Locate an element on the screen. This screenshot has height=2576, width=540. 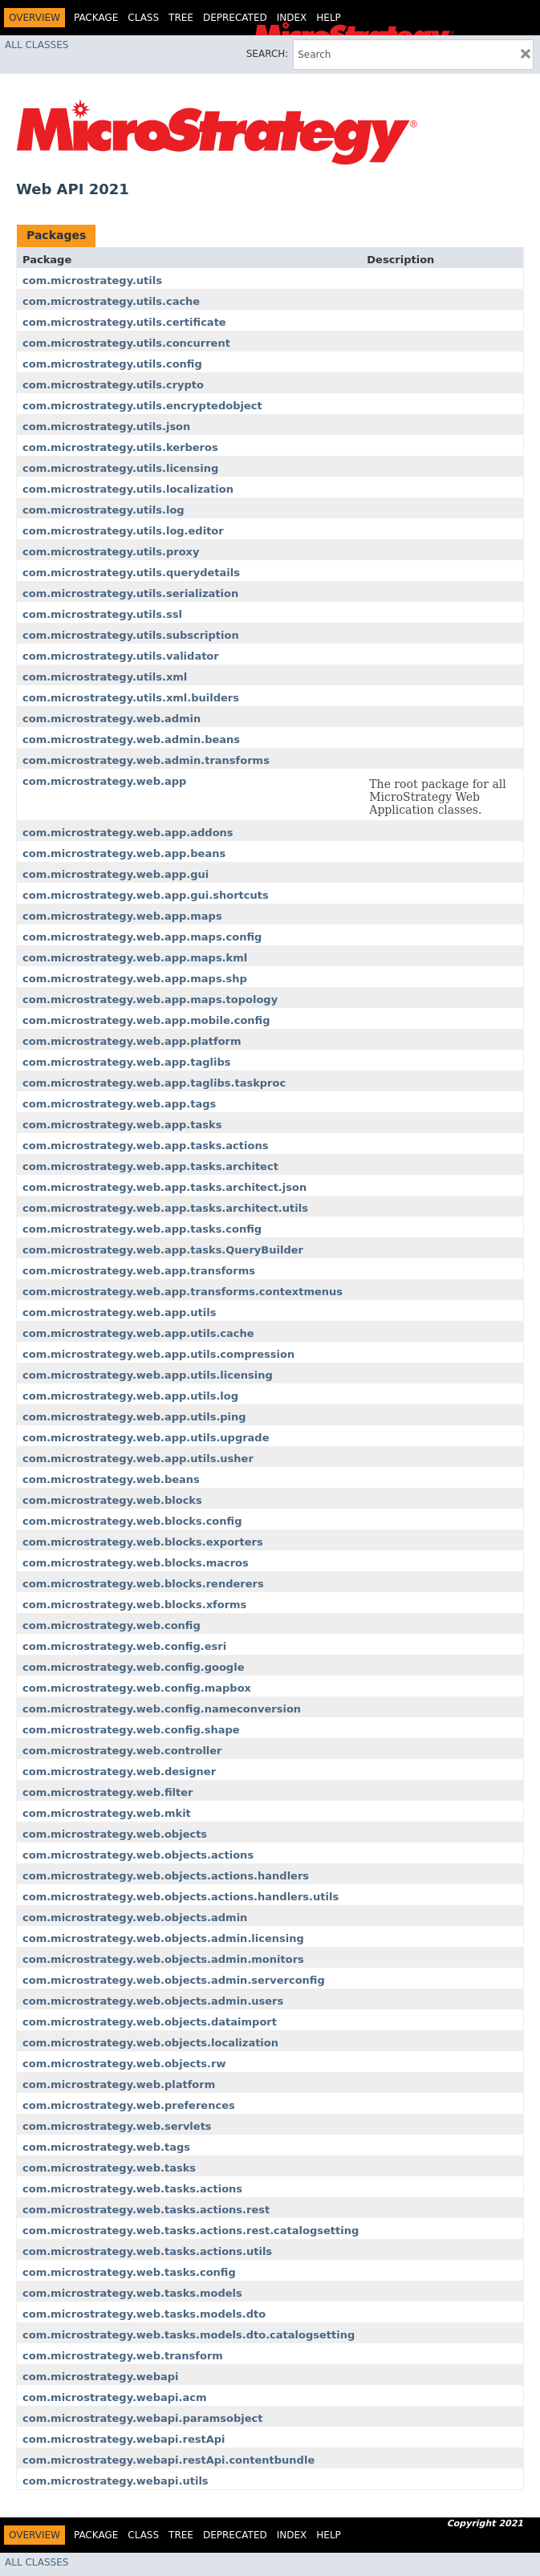
com.microstrategy.web.admin.beans is located at coordinates (131, 739).